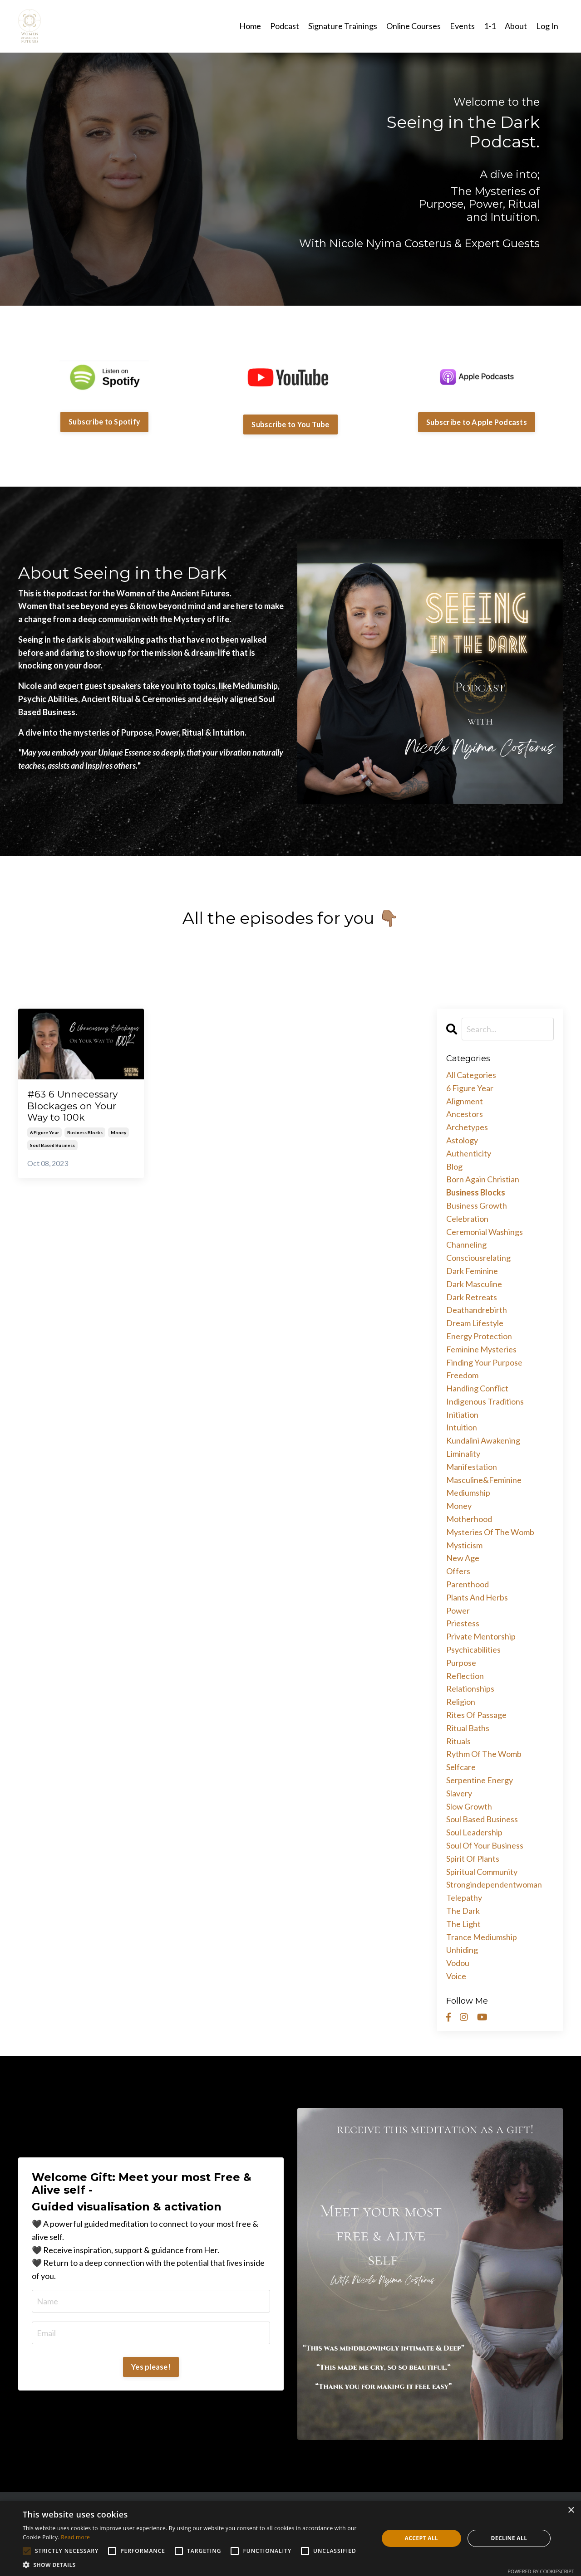 Image resolution: width=581 pixels, height=2576 pixels. I want to click on astology, so click(462, 1140).